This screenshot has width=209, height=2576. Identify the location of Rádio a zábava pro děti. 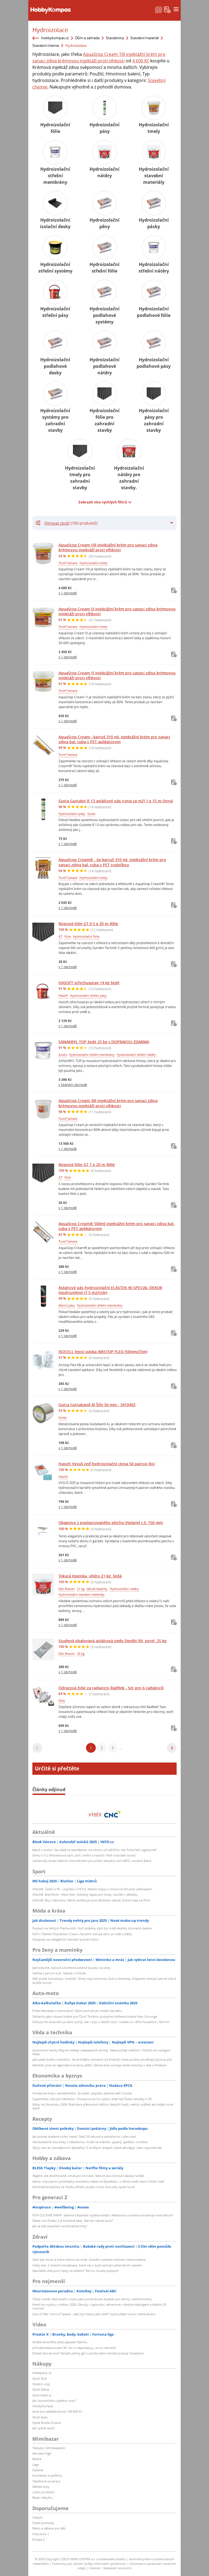
(49, 2528).